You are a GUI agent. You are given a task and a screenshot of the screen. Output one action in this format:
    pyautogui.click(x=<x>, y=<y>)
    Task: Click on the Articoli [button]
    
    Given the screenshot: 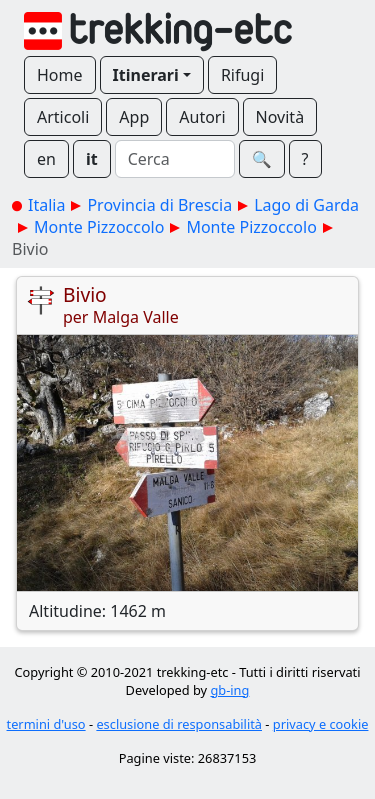 What is the action you would take?
    pyautogui.click(x=63, y=117)
    